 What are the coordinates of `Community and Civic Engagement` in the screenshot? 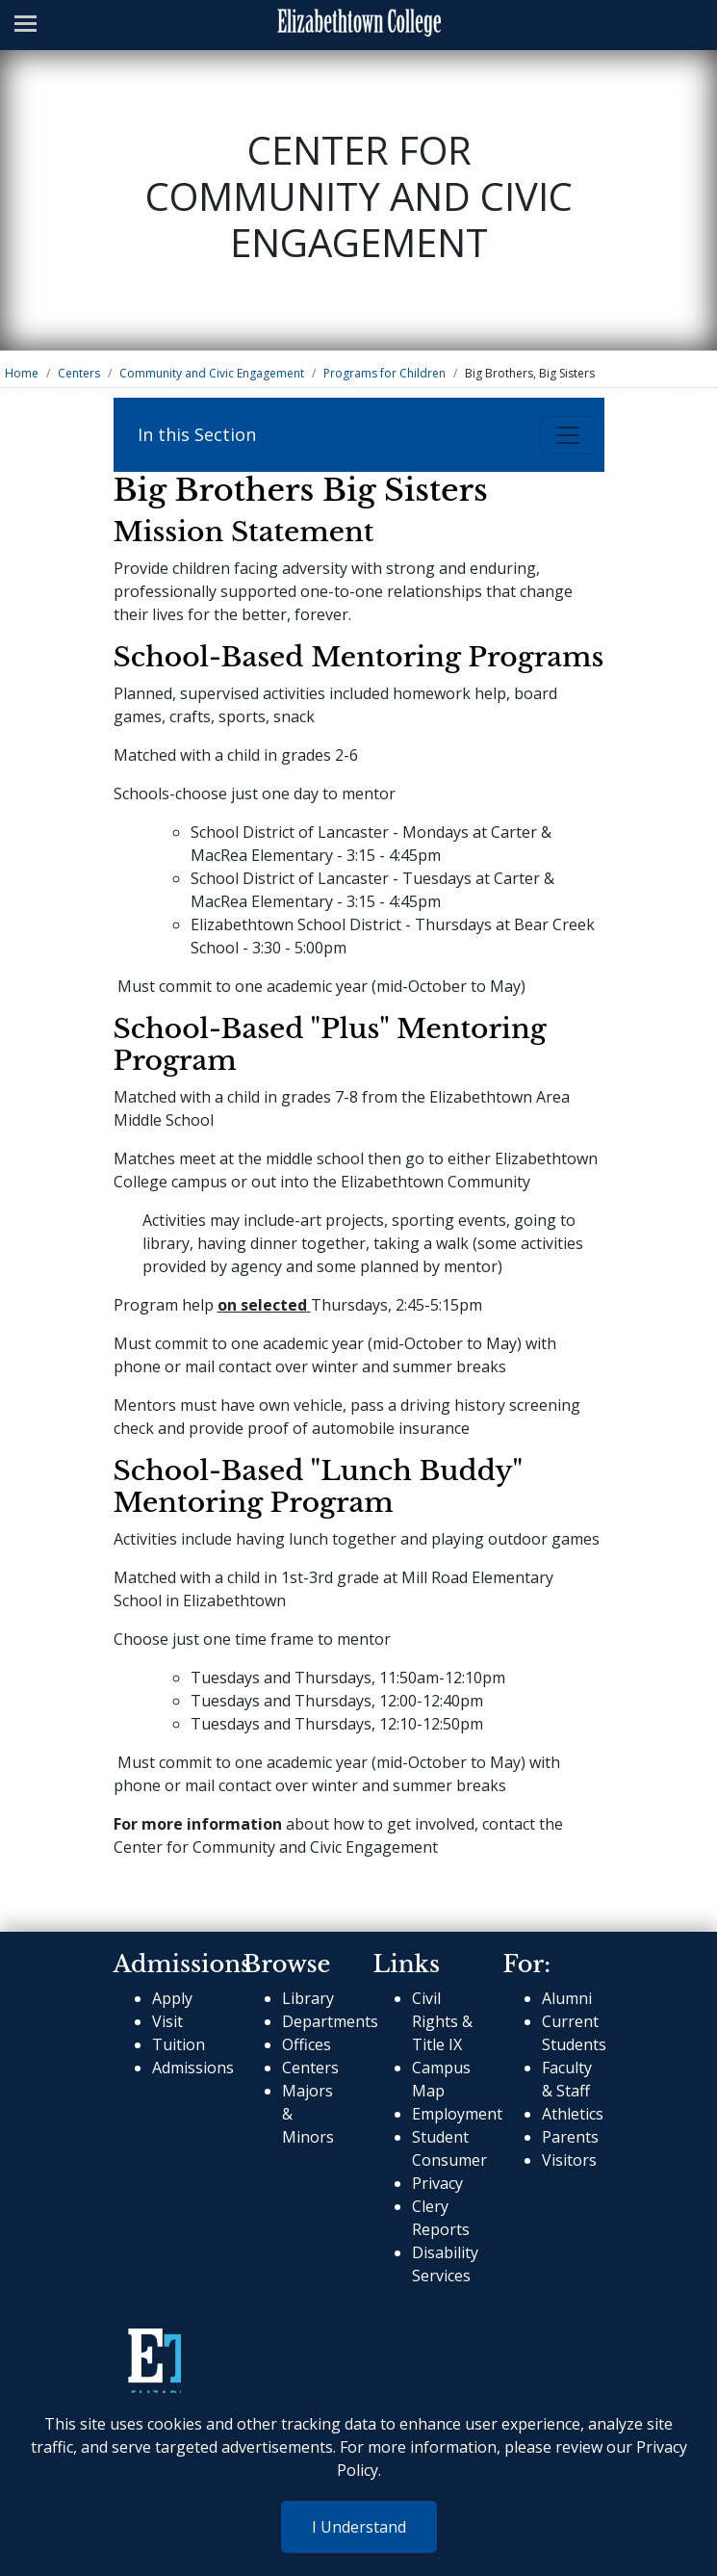 It's located at (211, 373).